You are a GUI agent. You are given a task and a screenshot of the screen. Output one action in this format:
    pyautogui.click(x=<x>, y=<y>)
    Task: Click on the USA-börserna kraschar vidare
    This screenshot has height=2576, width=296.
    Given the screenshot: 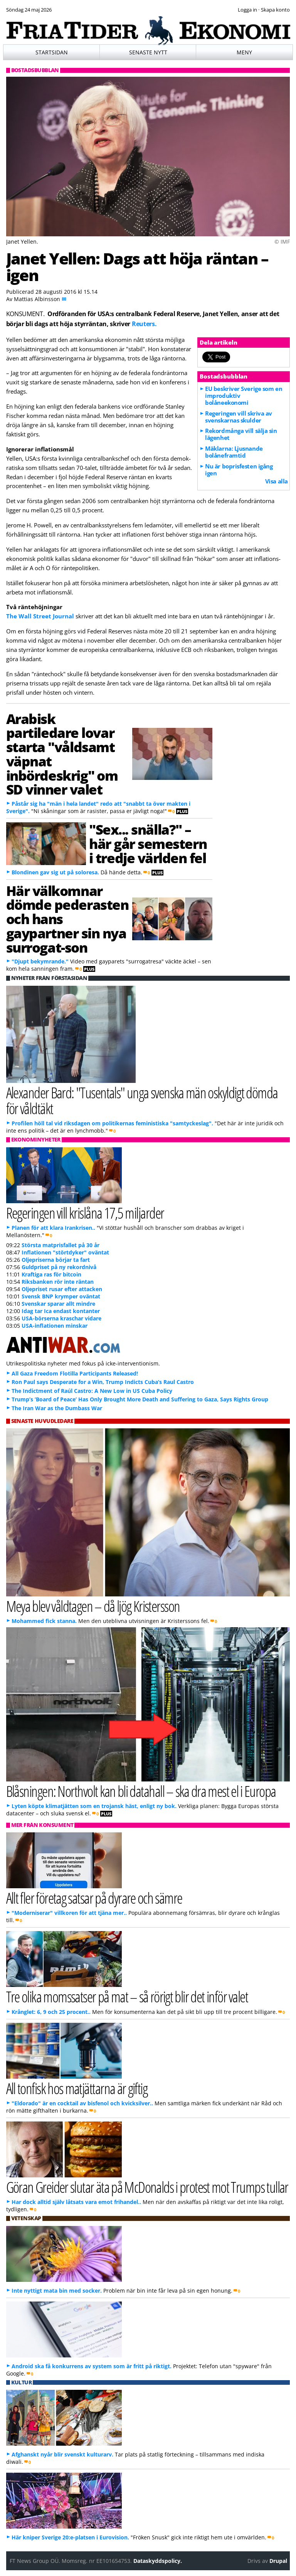 What is the action you would take?
    pyautogui.click(x=61, y=1318)
    